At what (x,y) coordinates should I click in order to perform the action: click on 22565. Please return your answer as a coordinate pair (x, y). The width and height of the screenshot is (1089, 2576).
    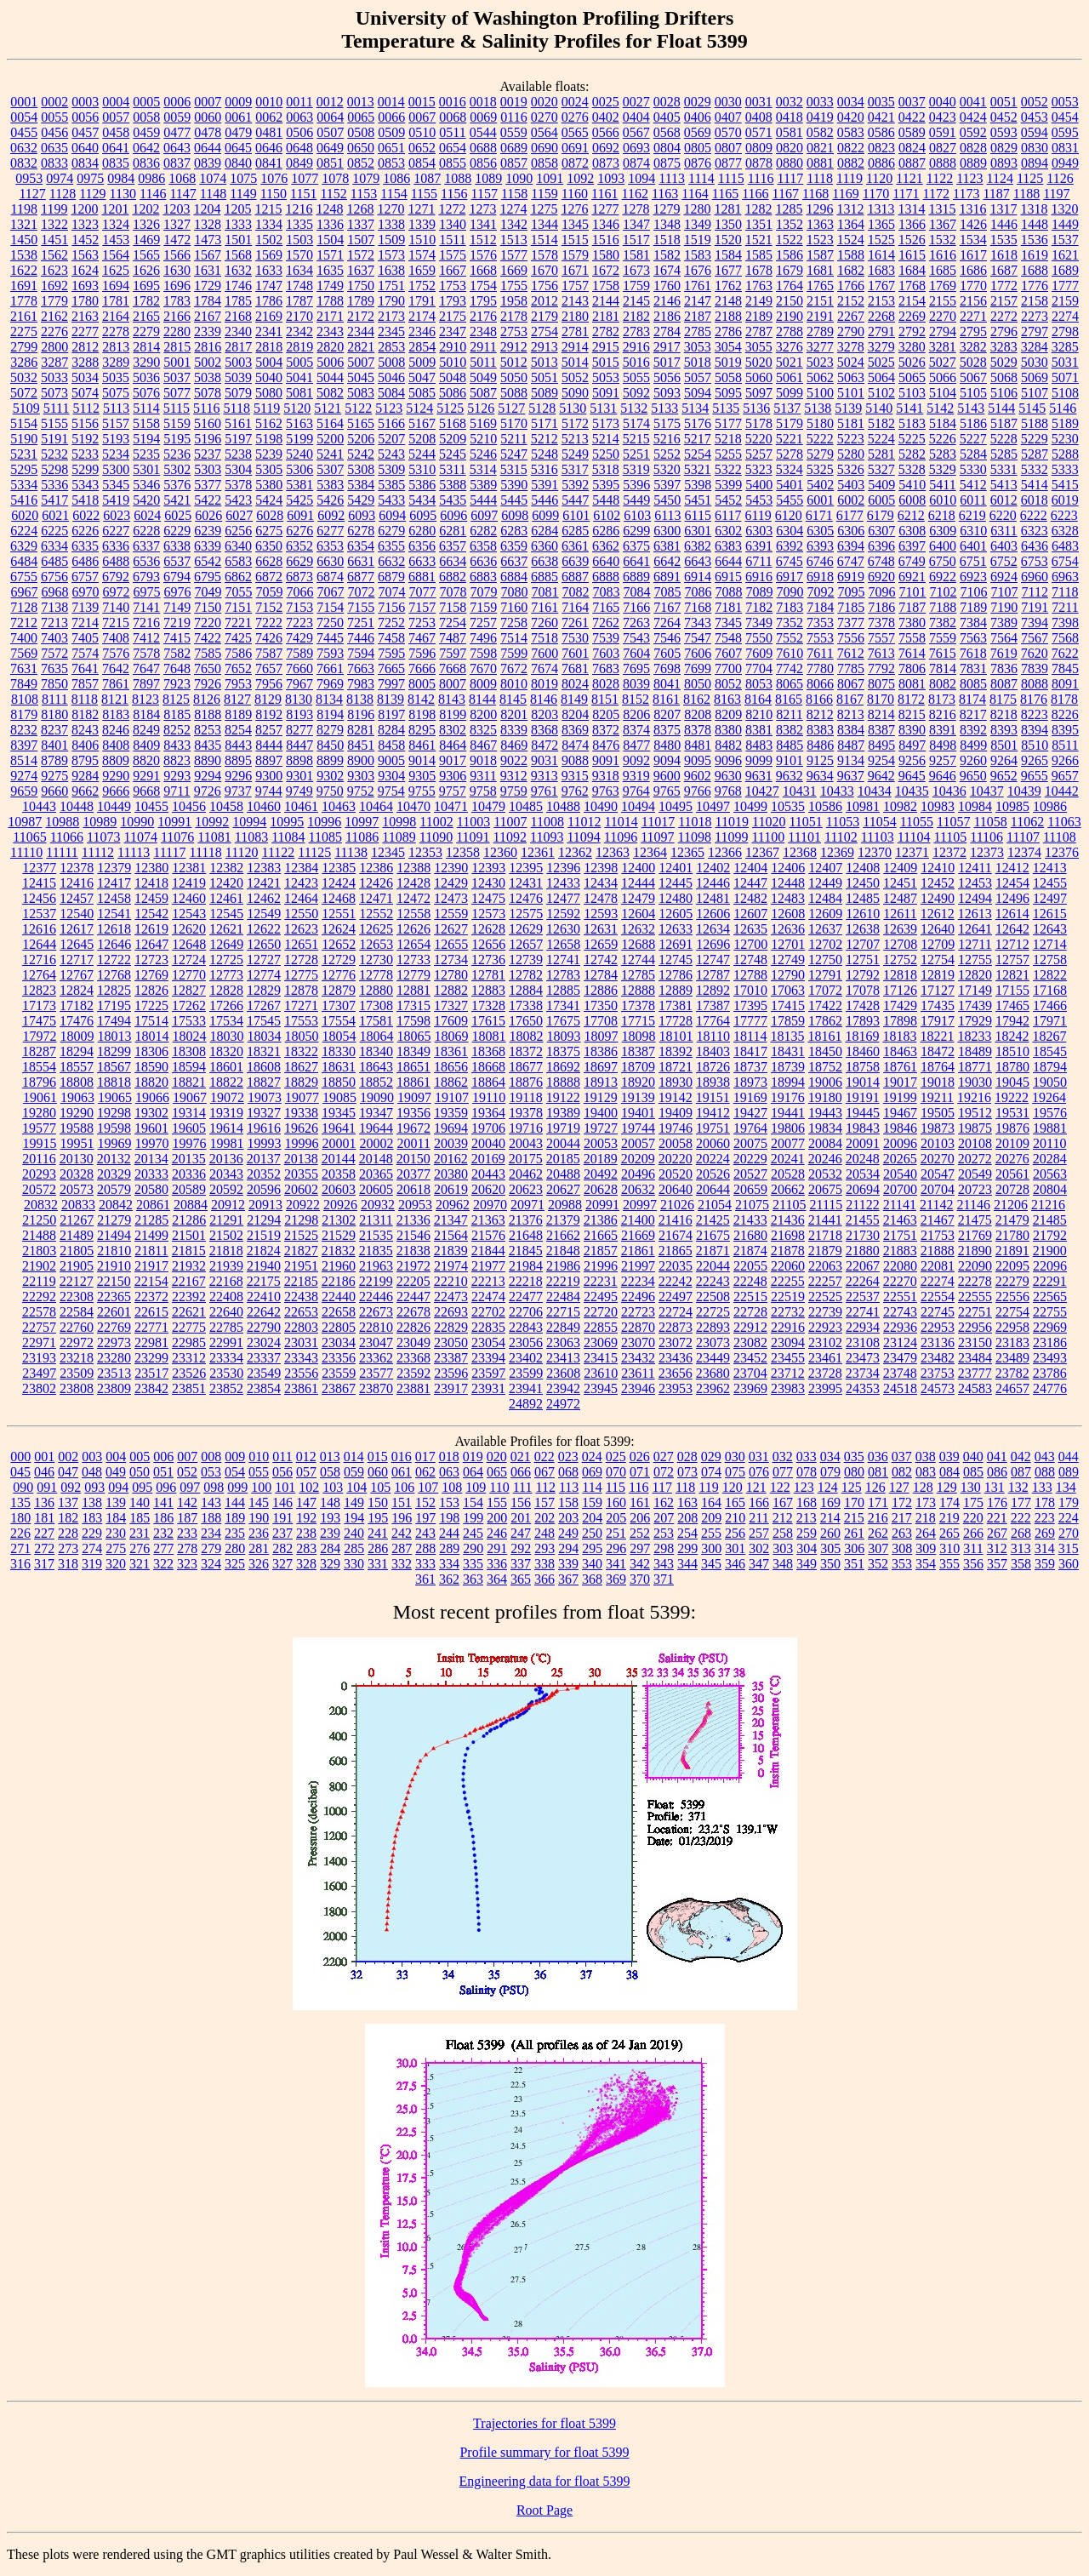
    Looking at the image, I should click on (1050, 1296).